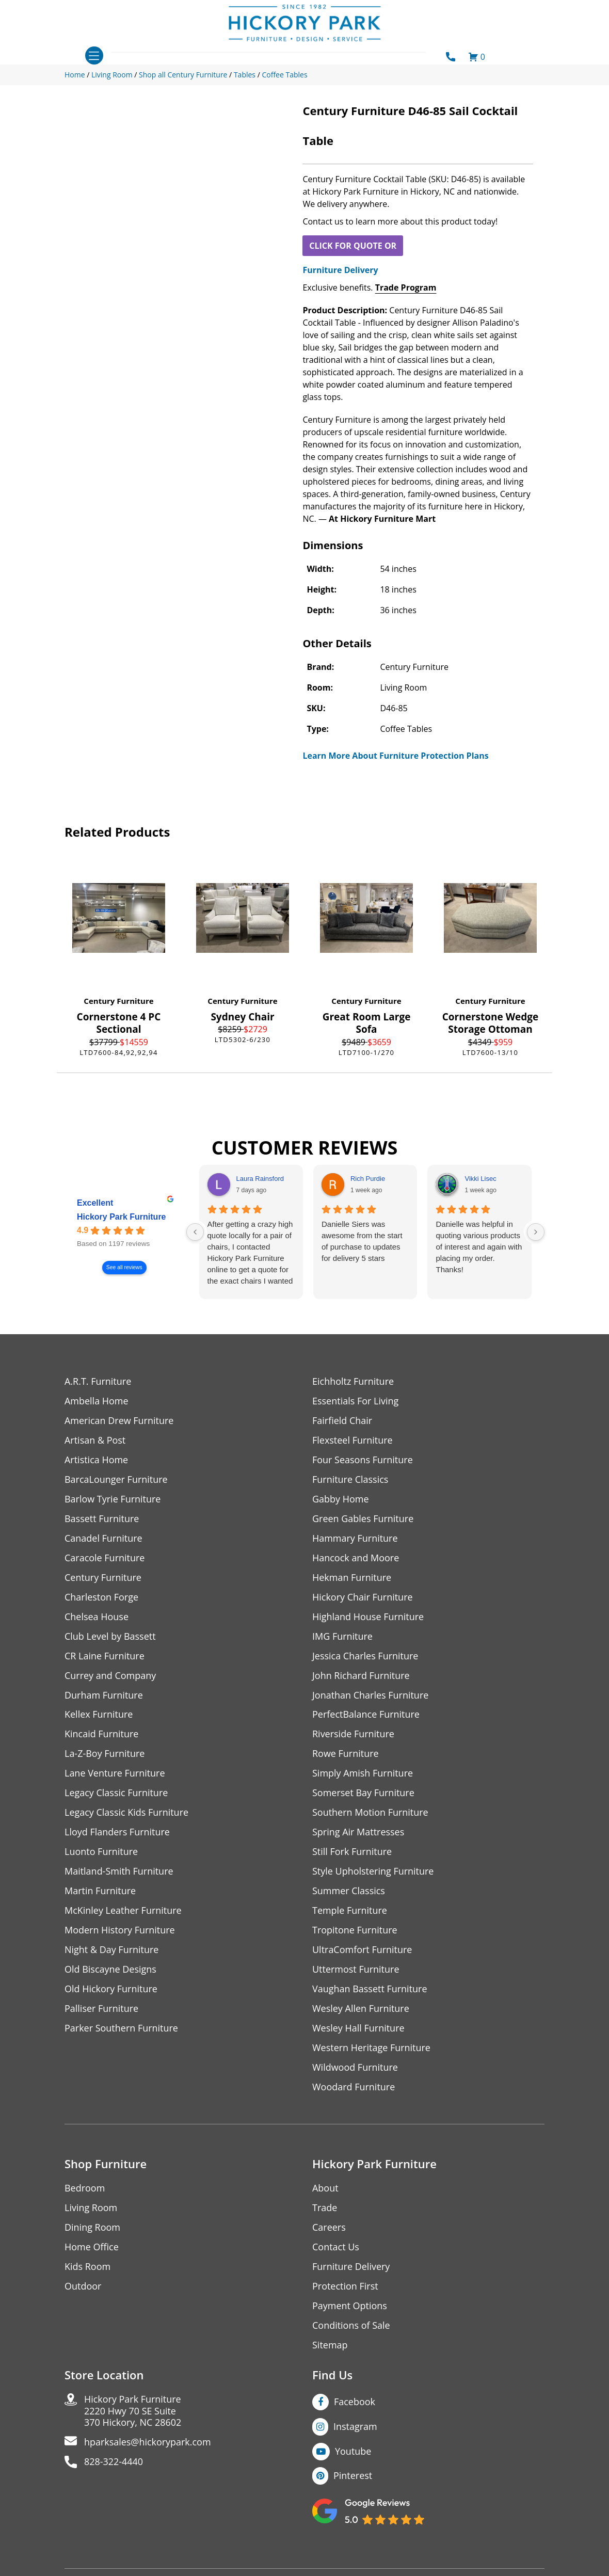  Describe the element at coordinates (110, 1636) in the screenshot. I see `Club Level by Bassett` at that location.